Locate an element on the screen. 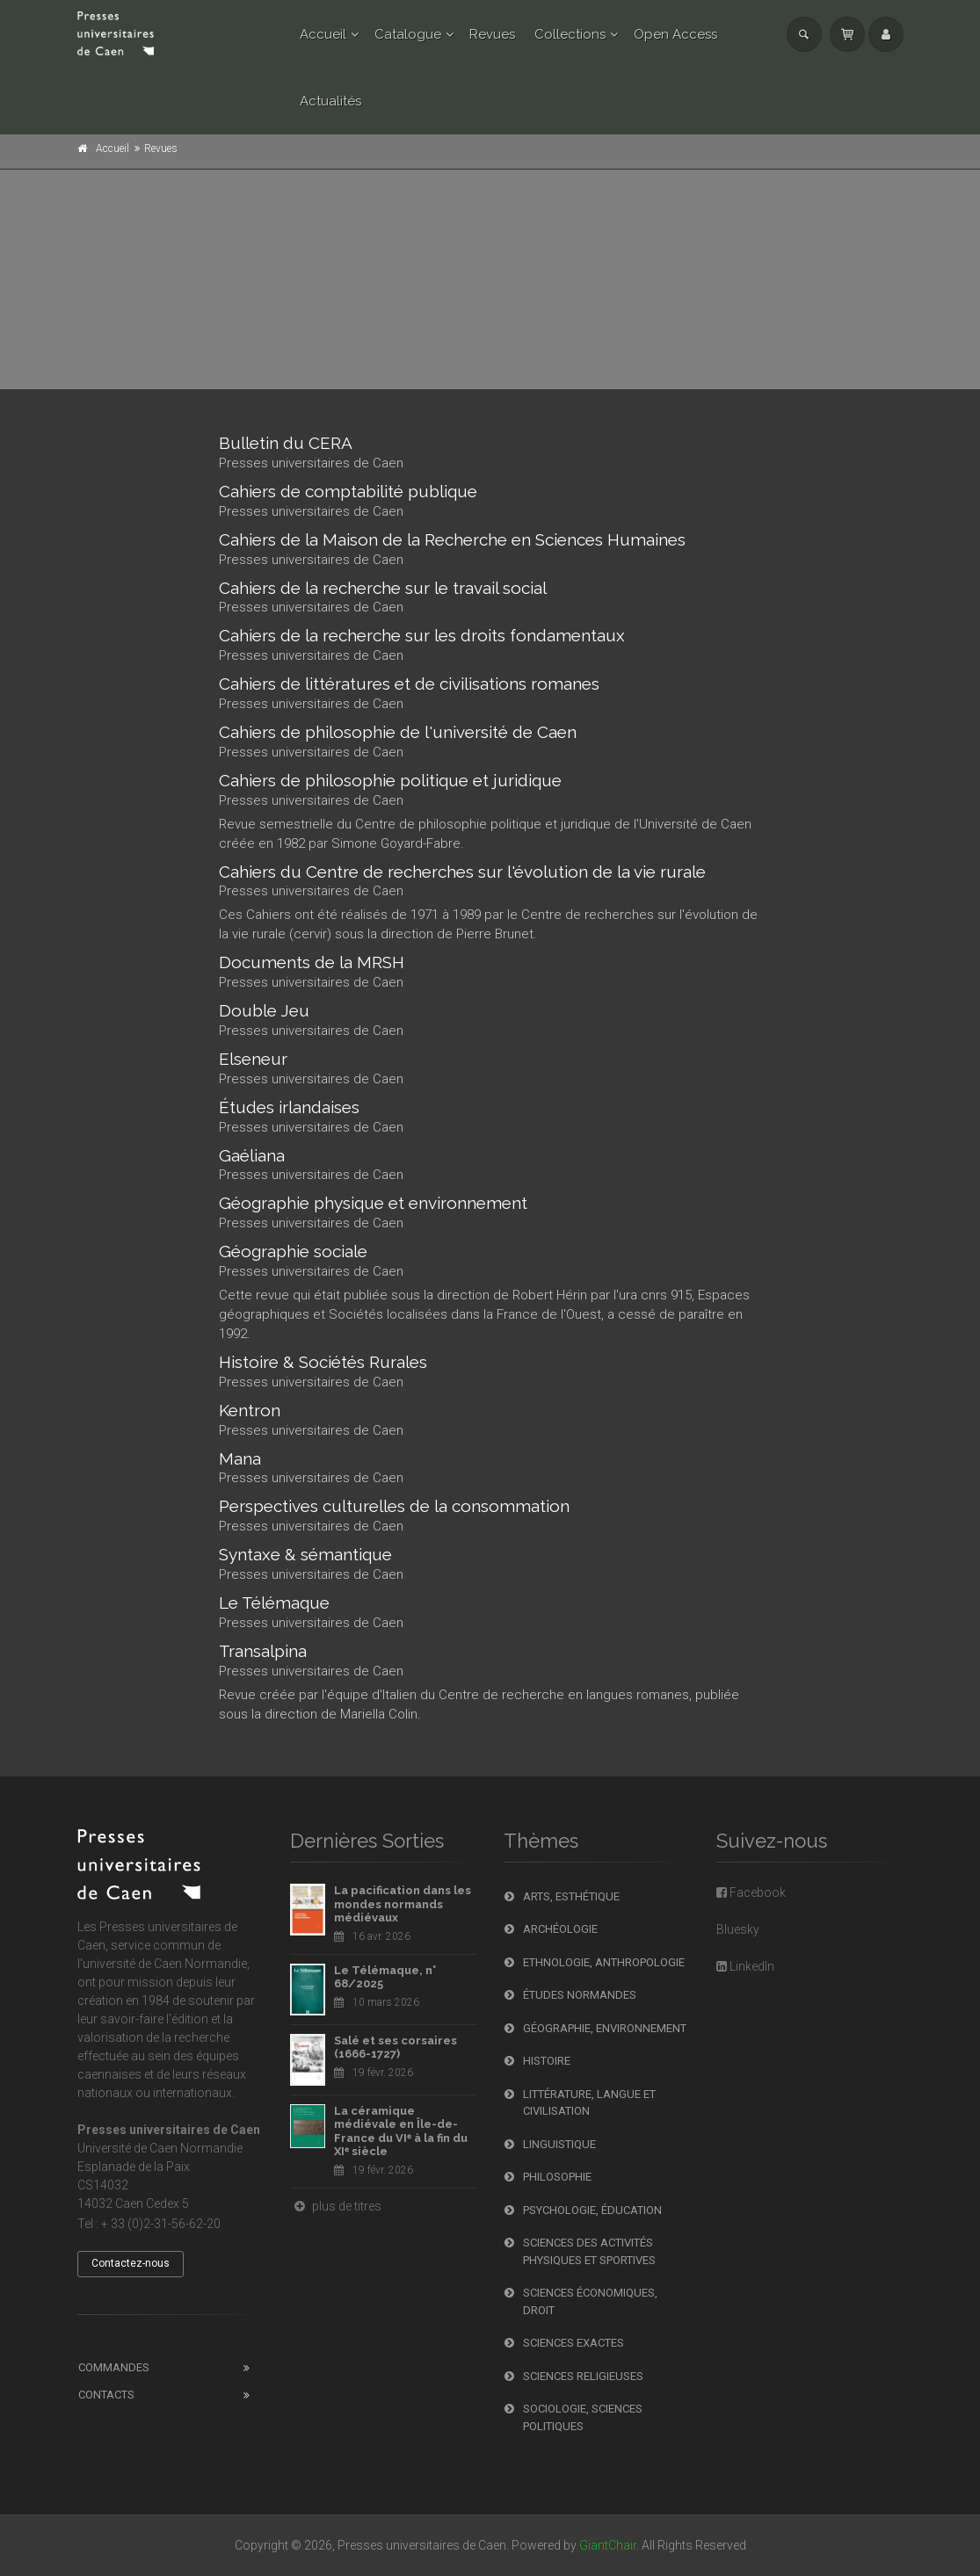 The height and width of the screenshot is (2576, 980). Salé et ses corsaires (1666-1727) is located at coordinates (395, 2047).